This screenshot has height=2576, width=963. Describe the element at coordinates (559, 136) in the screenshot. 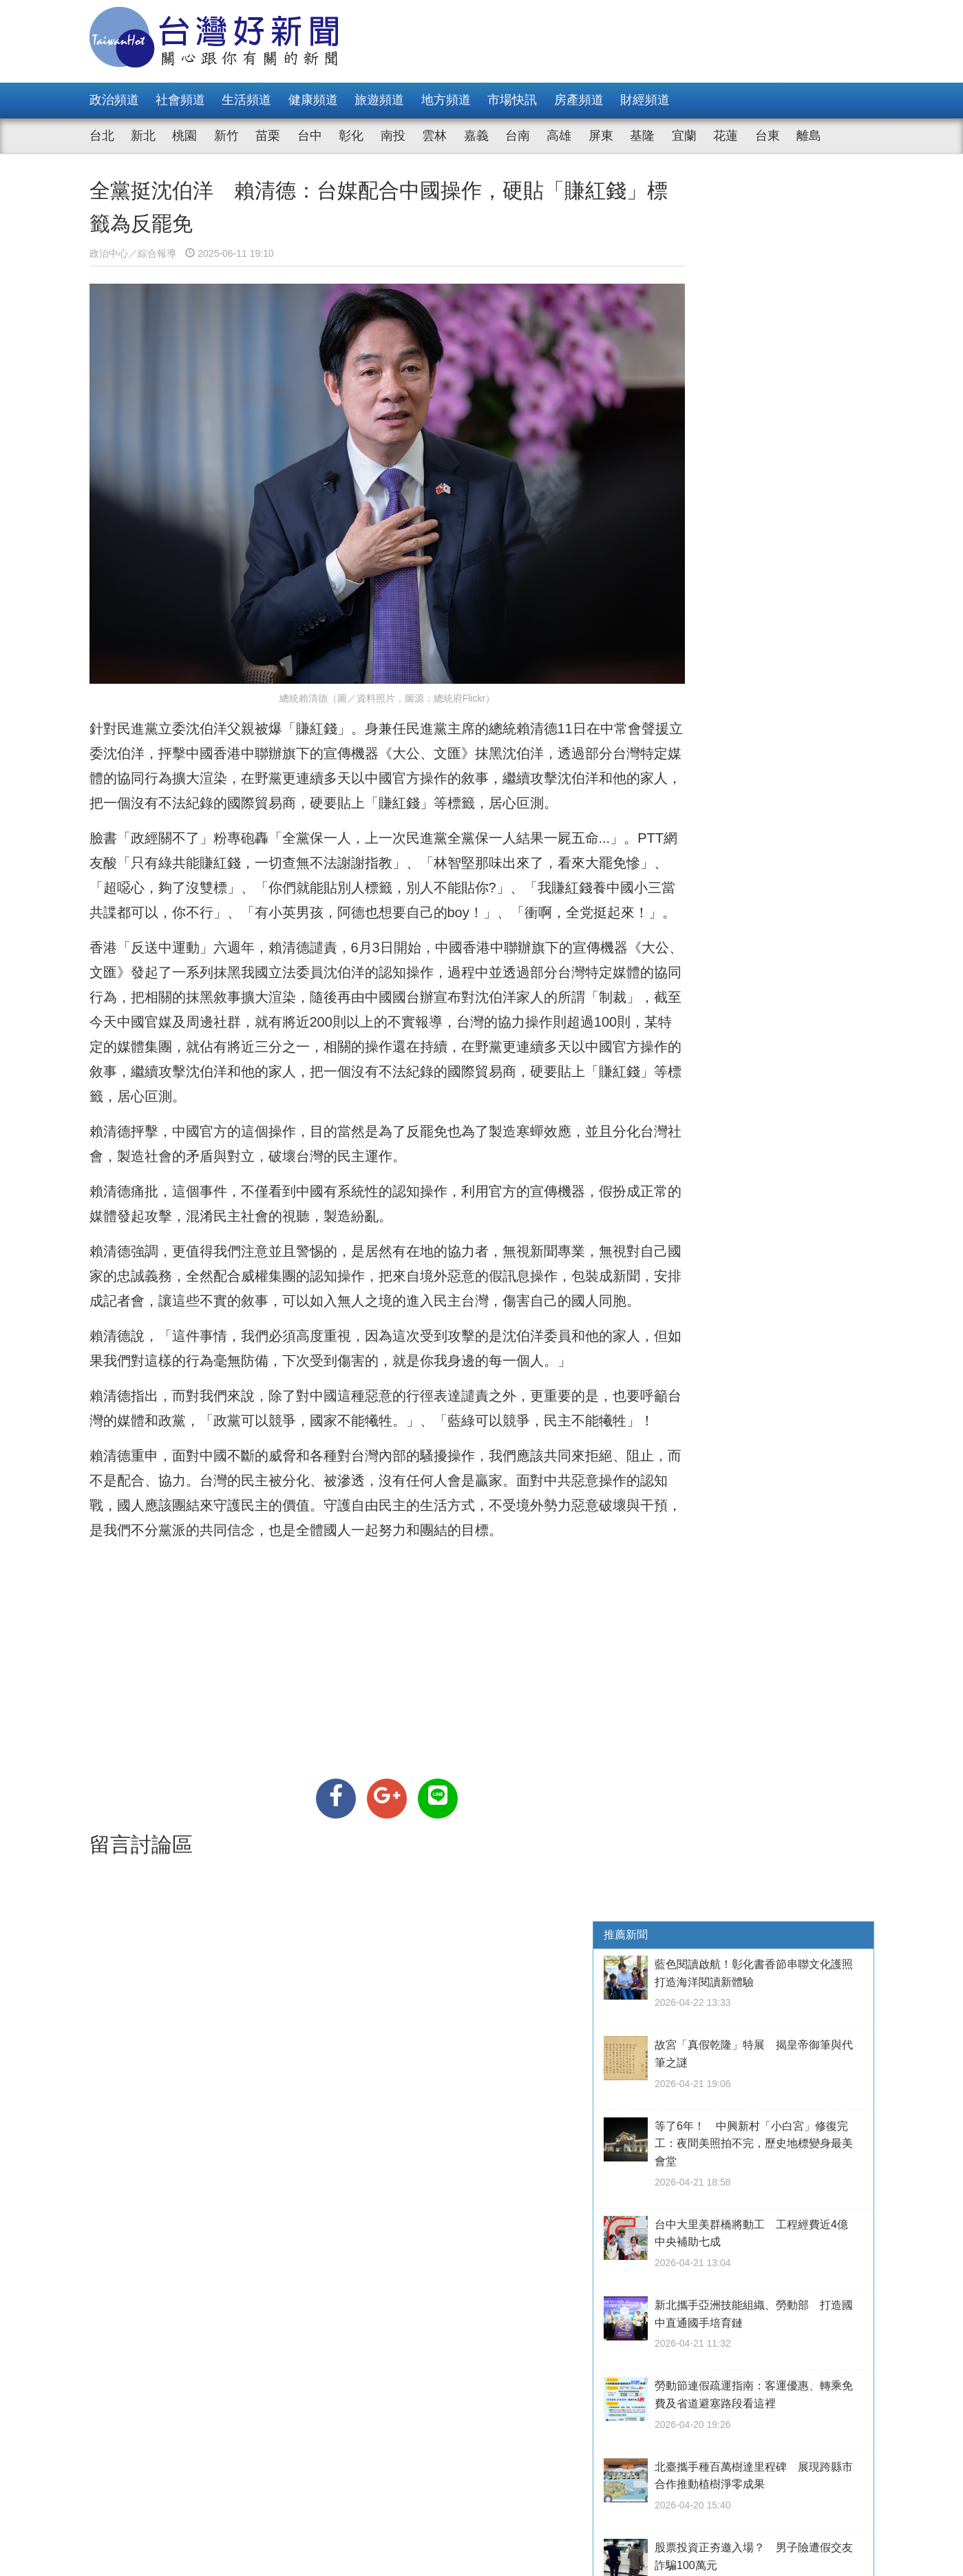

I see `高雄` at that location.